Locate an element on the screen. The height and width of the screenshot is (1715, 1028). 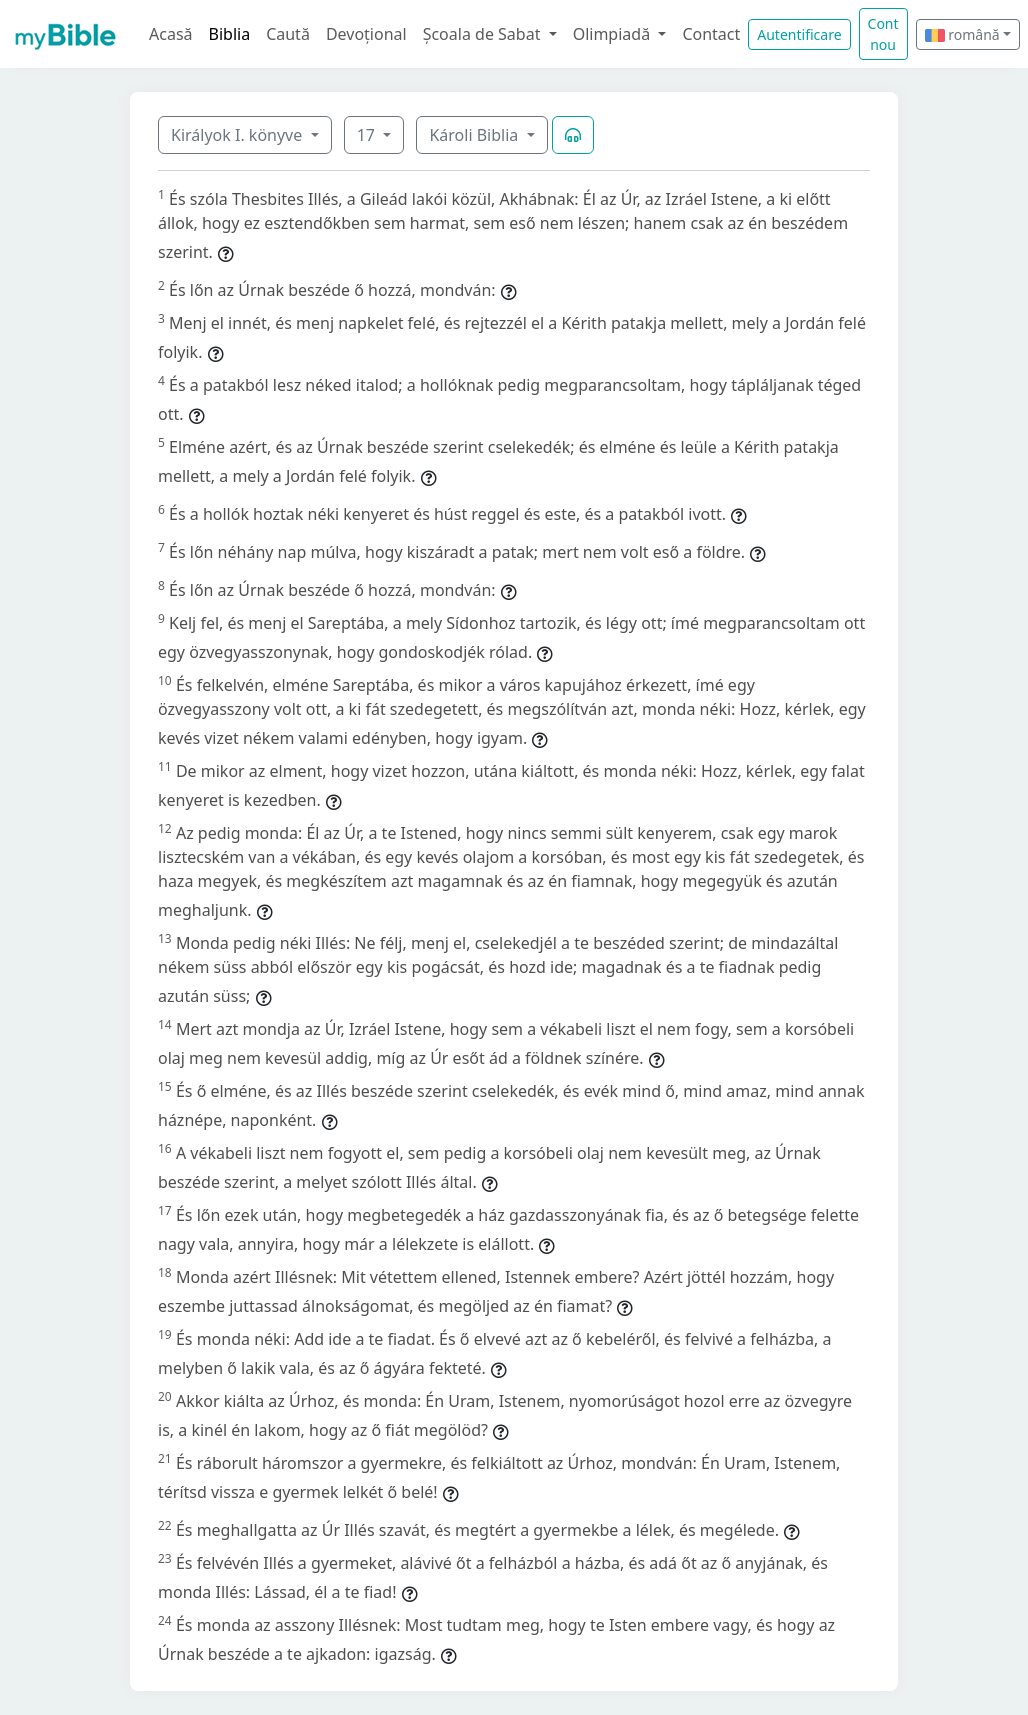
Contact is located at coordinates (711, 34).